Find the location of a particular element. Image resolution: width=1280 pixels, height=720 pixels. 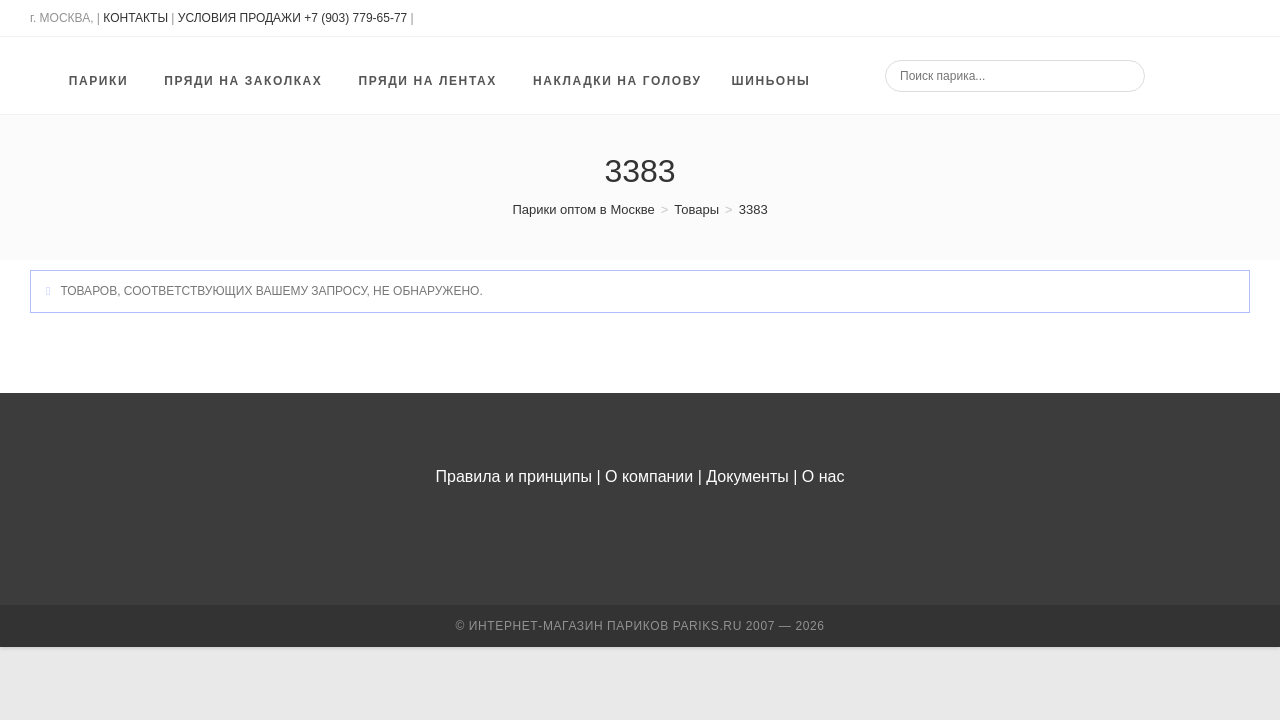

О нас is located at coordinates (823, 476).